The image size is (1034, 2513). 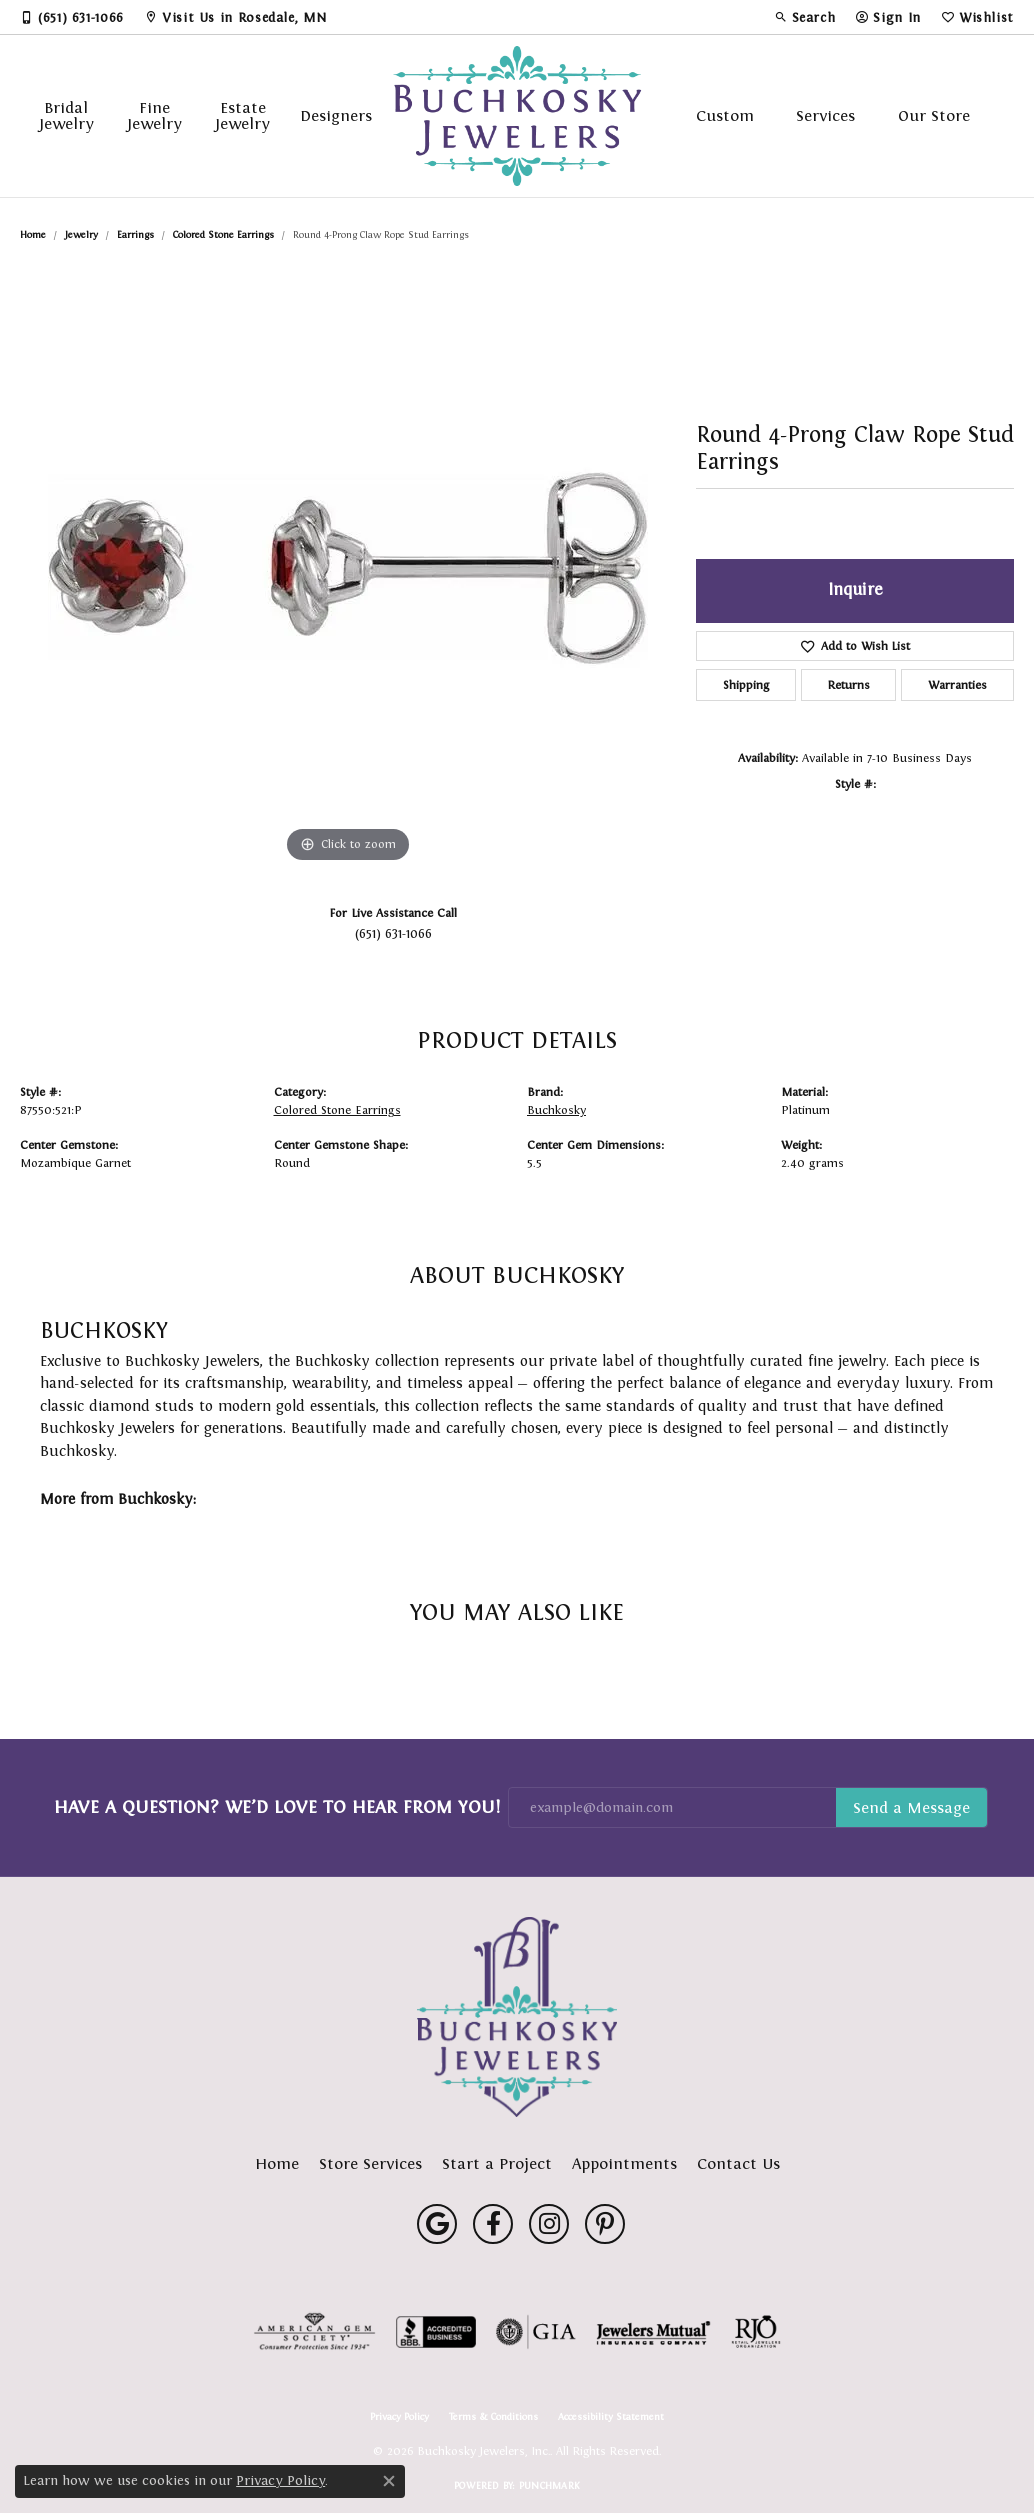 I want to click on Earrings, so click(x=135, y=234).